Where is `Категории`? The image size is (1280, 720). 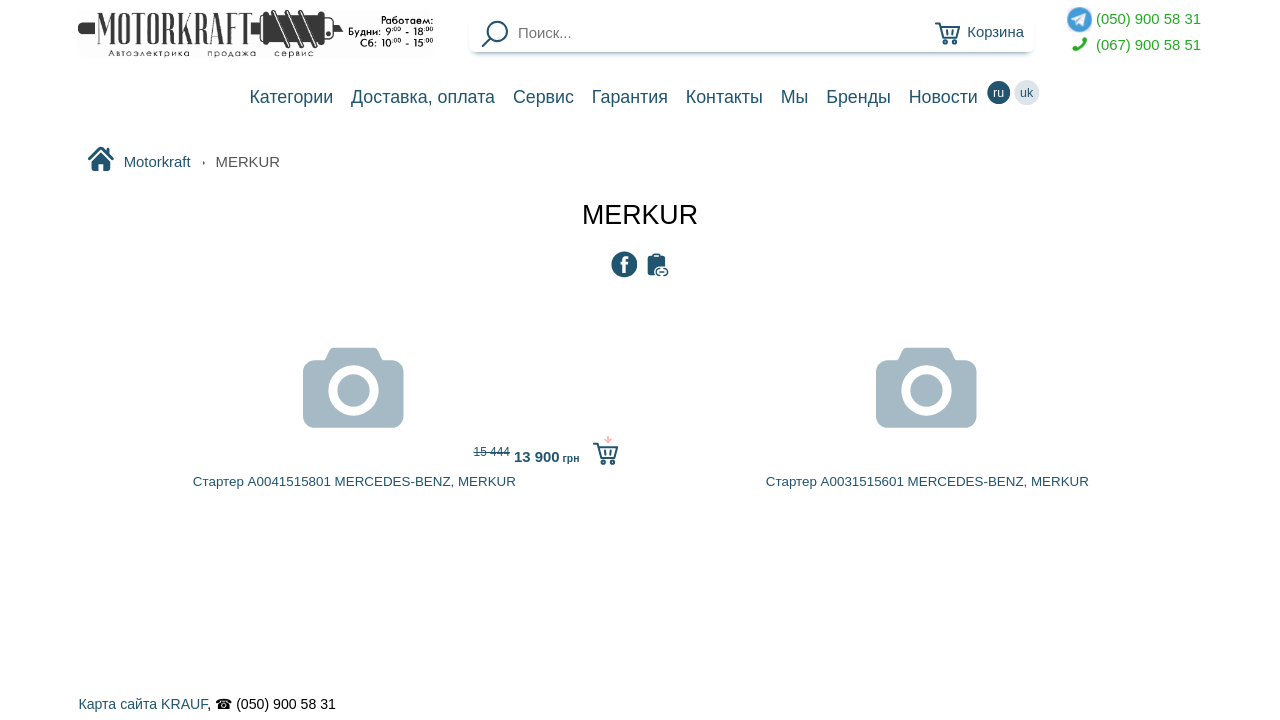 Категории is located at coordinates (291, 97).